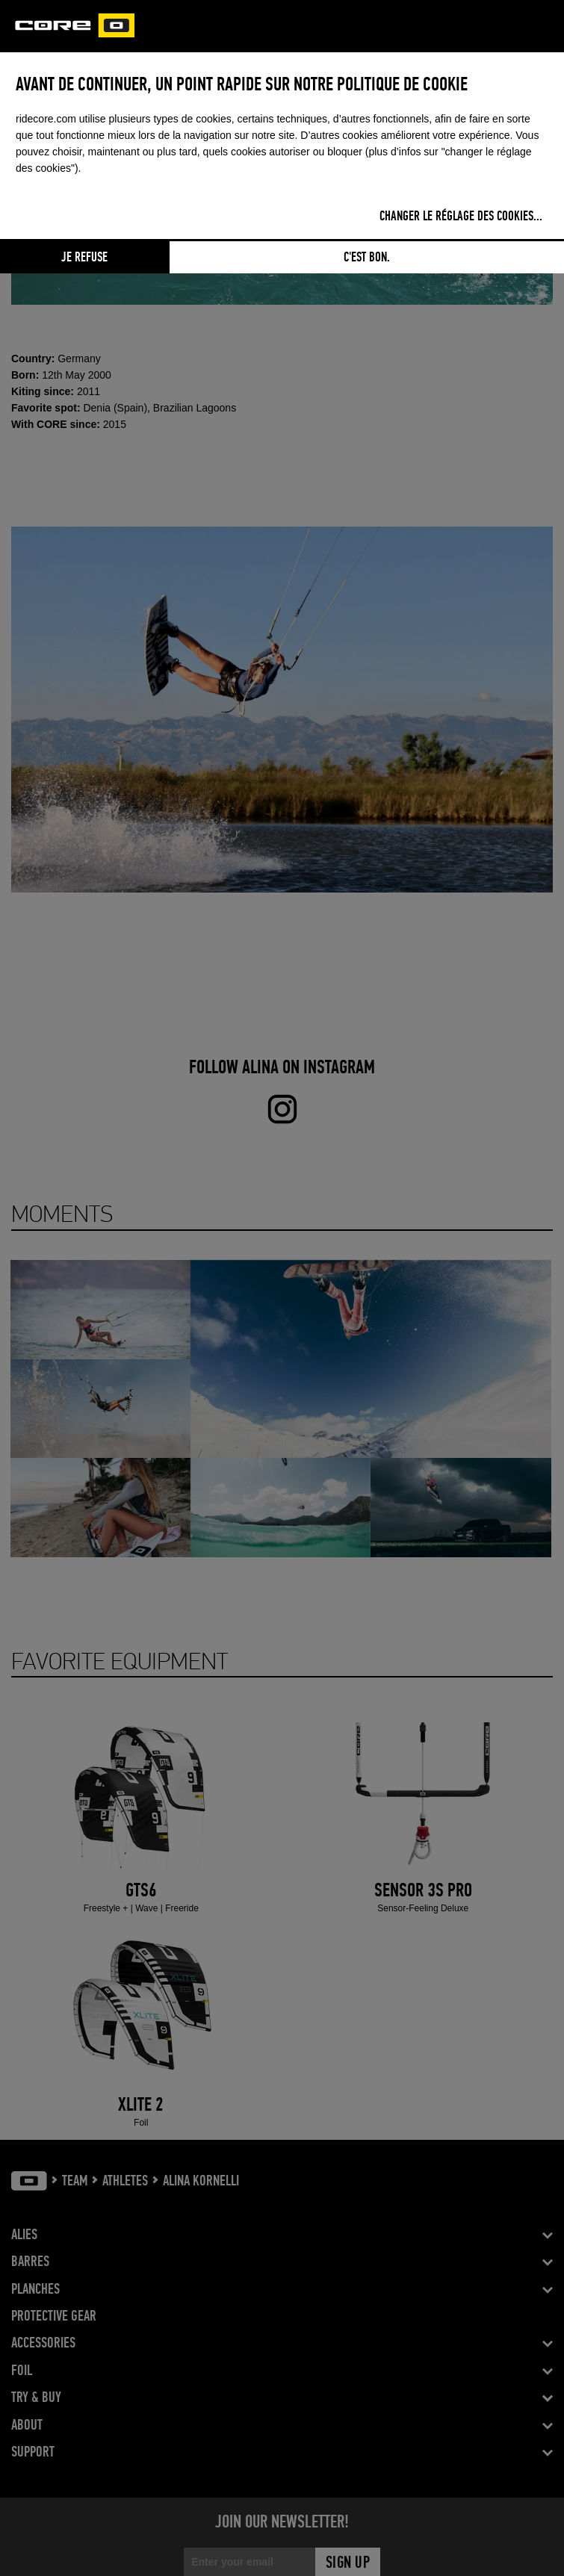 This screenshot has height=2576, width=564. What do you see at coordinates (84, 257) in the screenshot?
I see `Je refuse` at bounding box center [84, 257].